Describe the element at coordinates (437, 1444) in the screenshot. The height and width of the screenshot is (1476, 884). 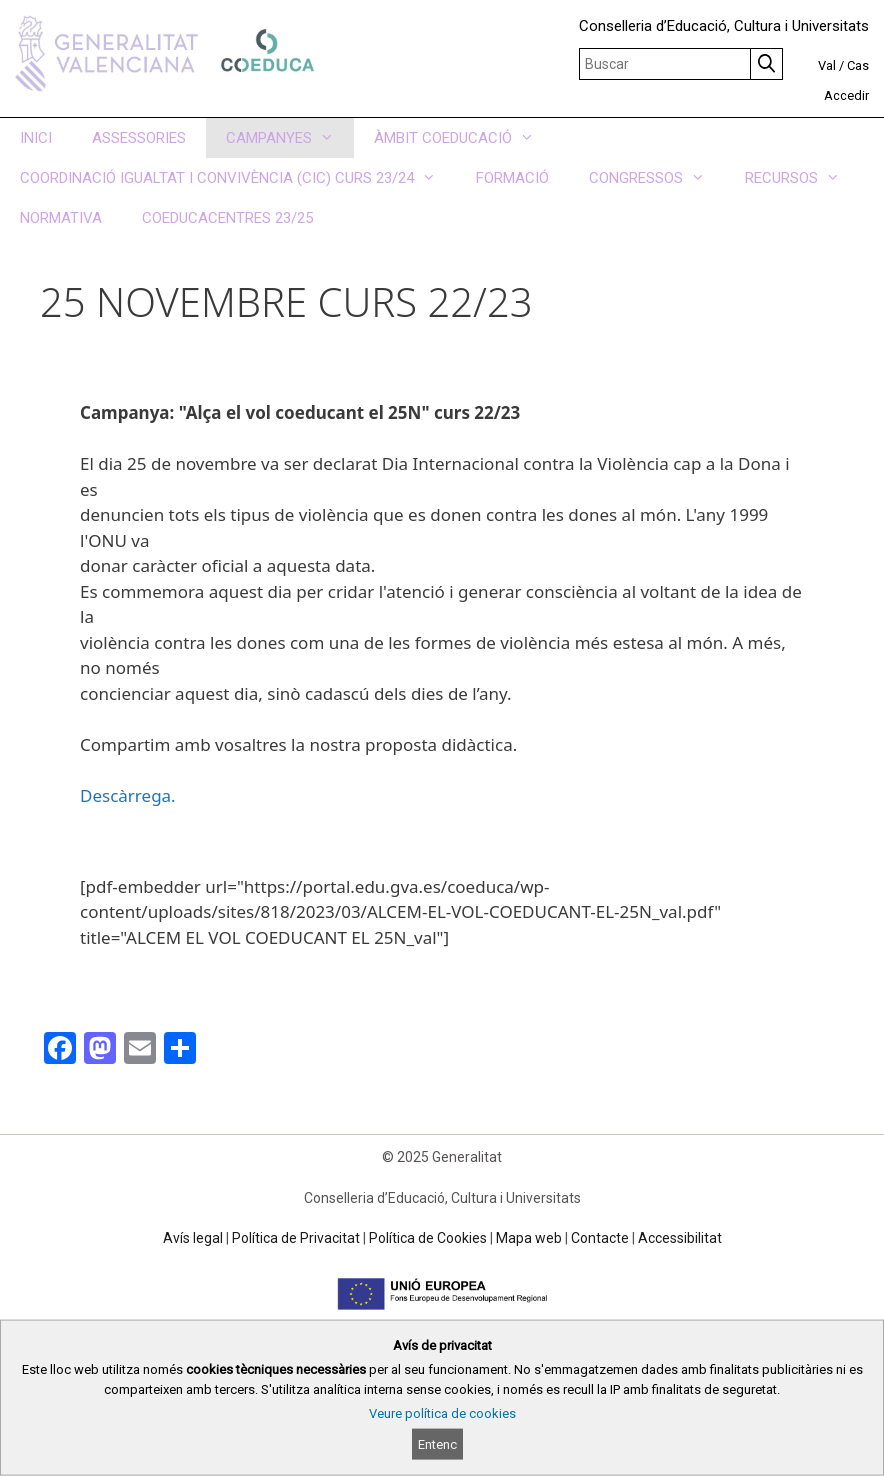
I see `Entenc` at that location.